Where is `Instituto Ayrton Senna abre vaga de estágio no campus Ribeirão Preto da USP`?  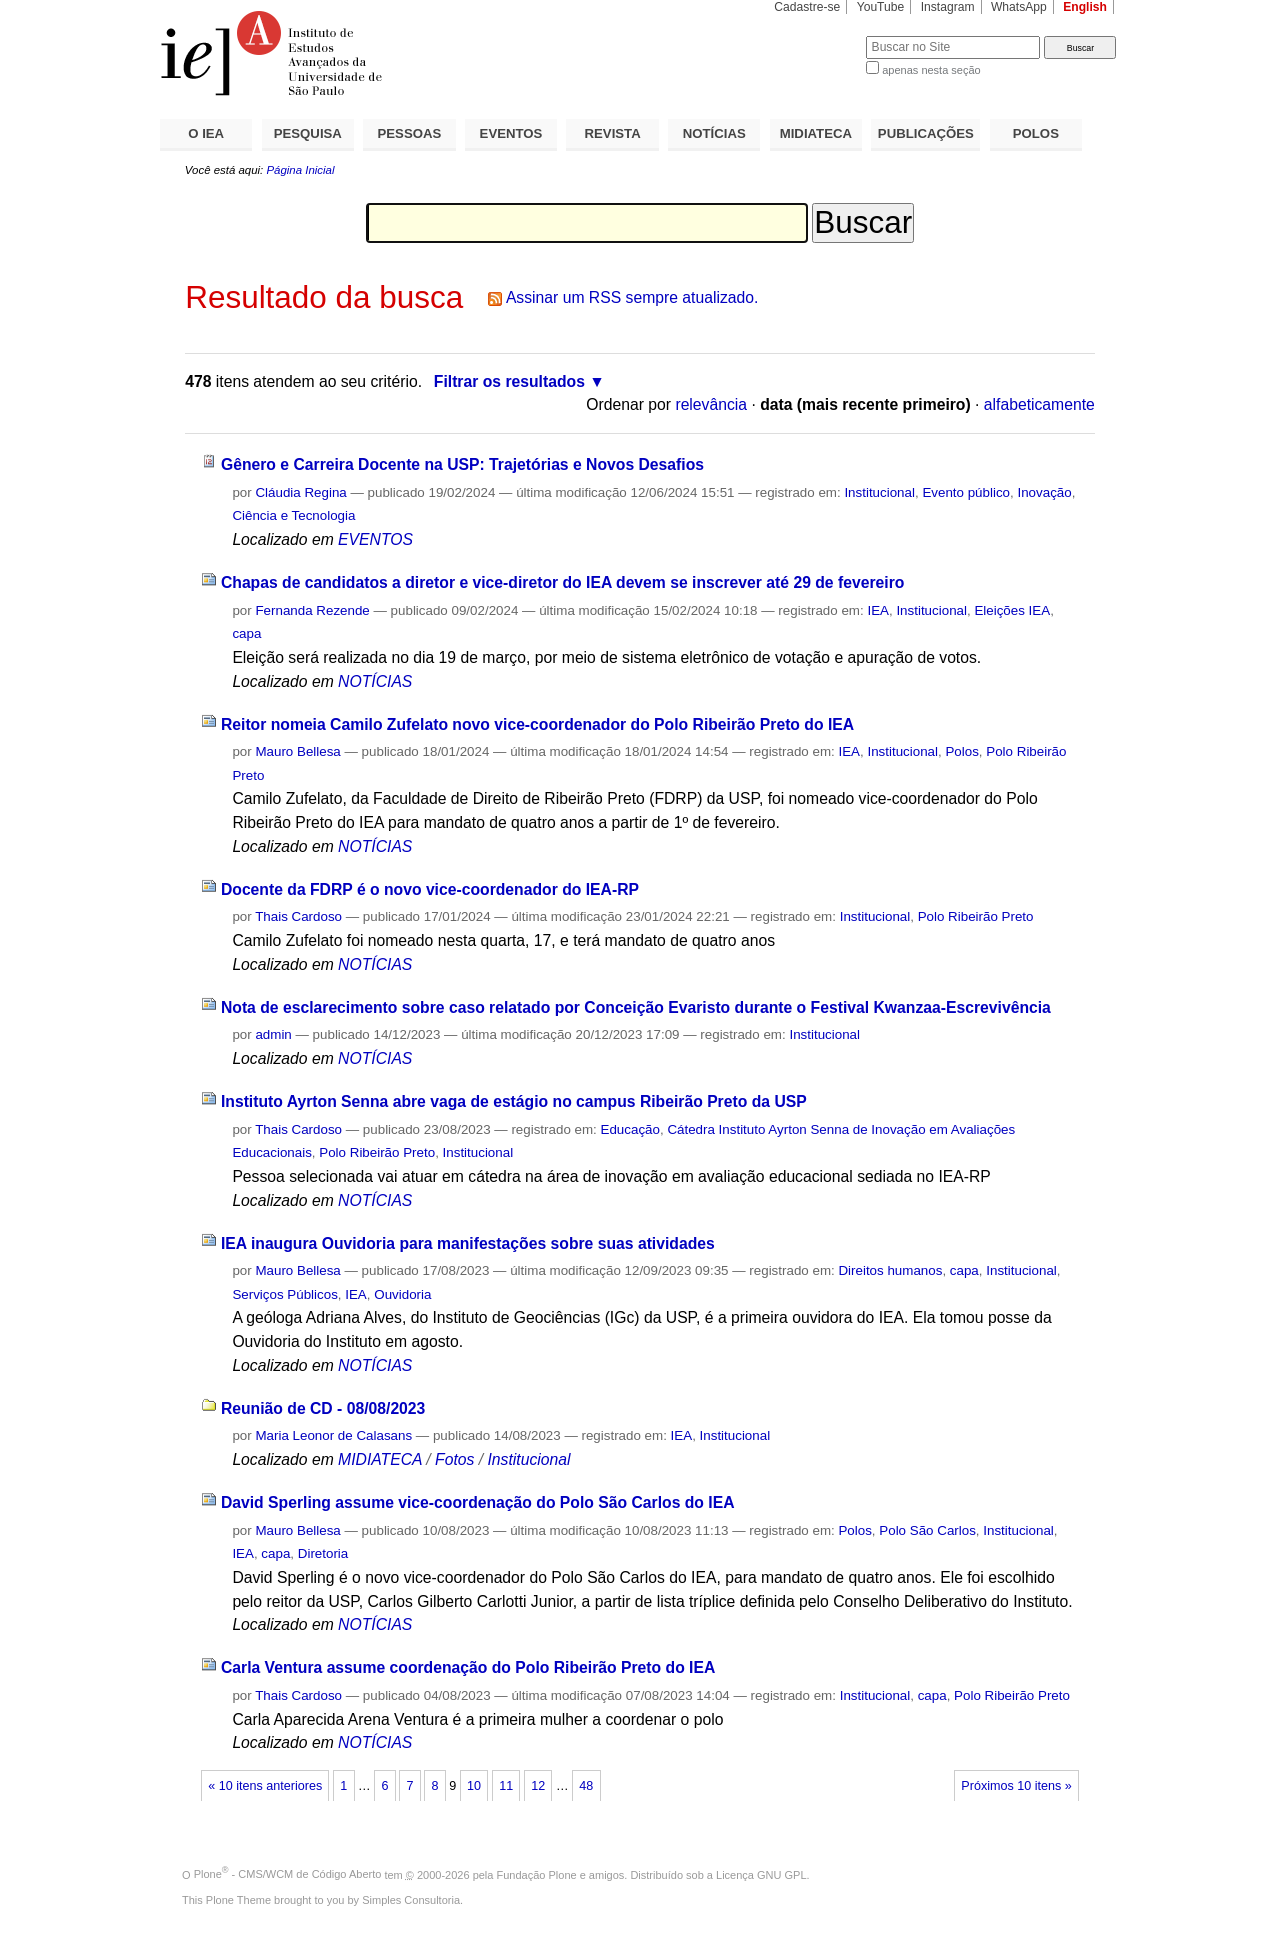 Instituto Ayrton Senna abre vaga de estágio no campus Ribeirão Preto da USP is located at coordinates (514, 1101).